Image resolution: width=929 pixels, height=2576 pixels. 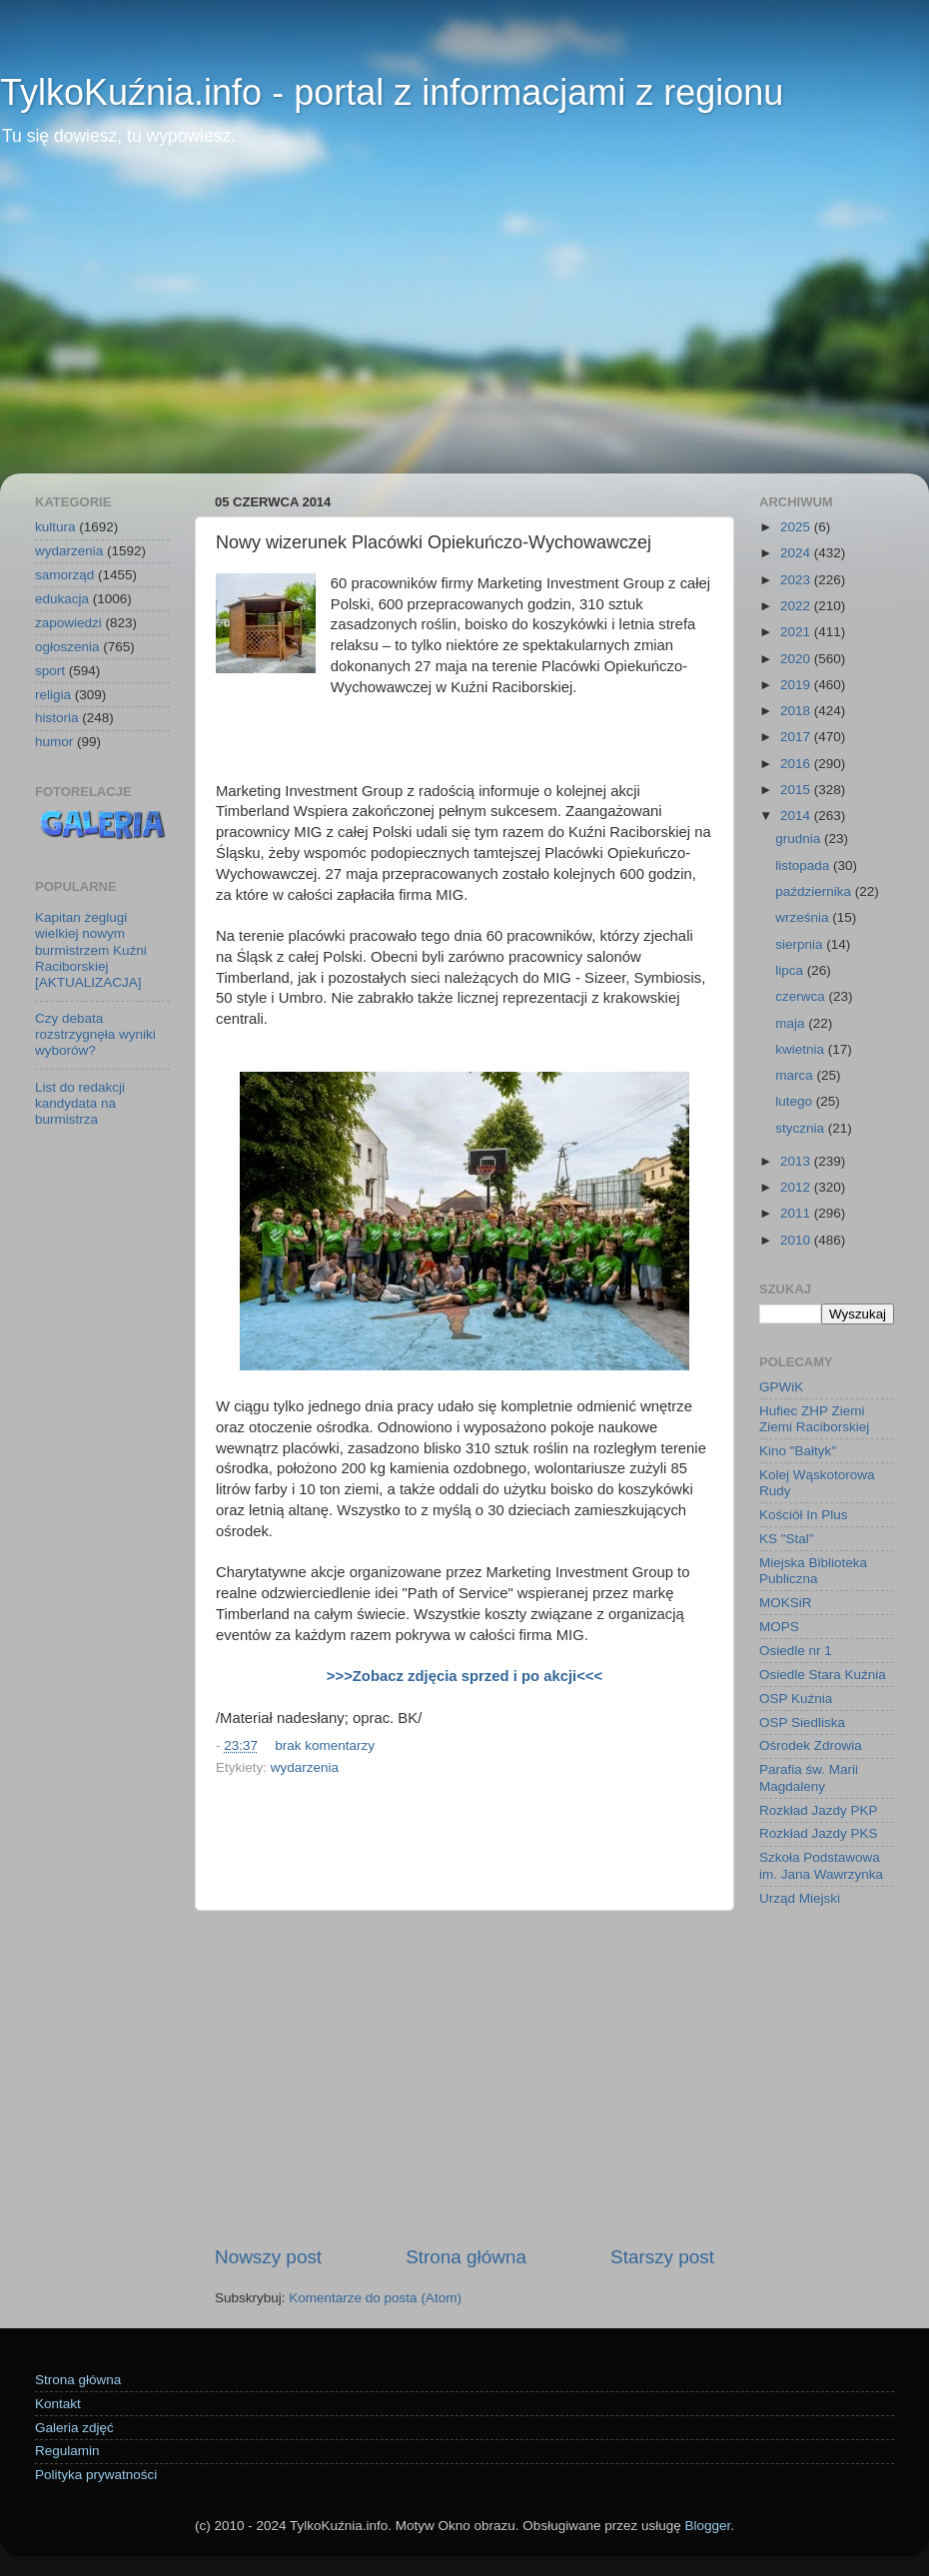 I want to click on Komentarze do posta (Atom), so click(x=375, y=2297).